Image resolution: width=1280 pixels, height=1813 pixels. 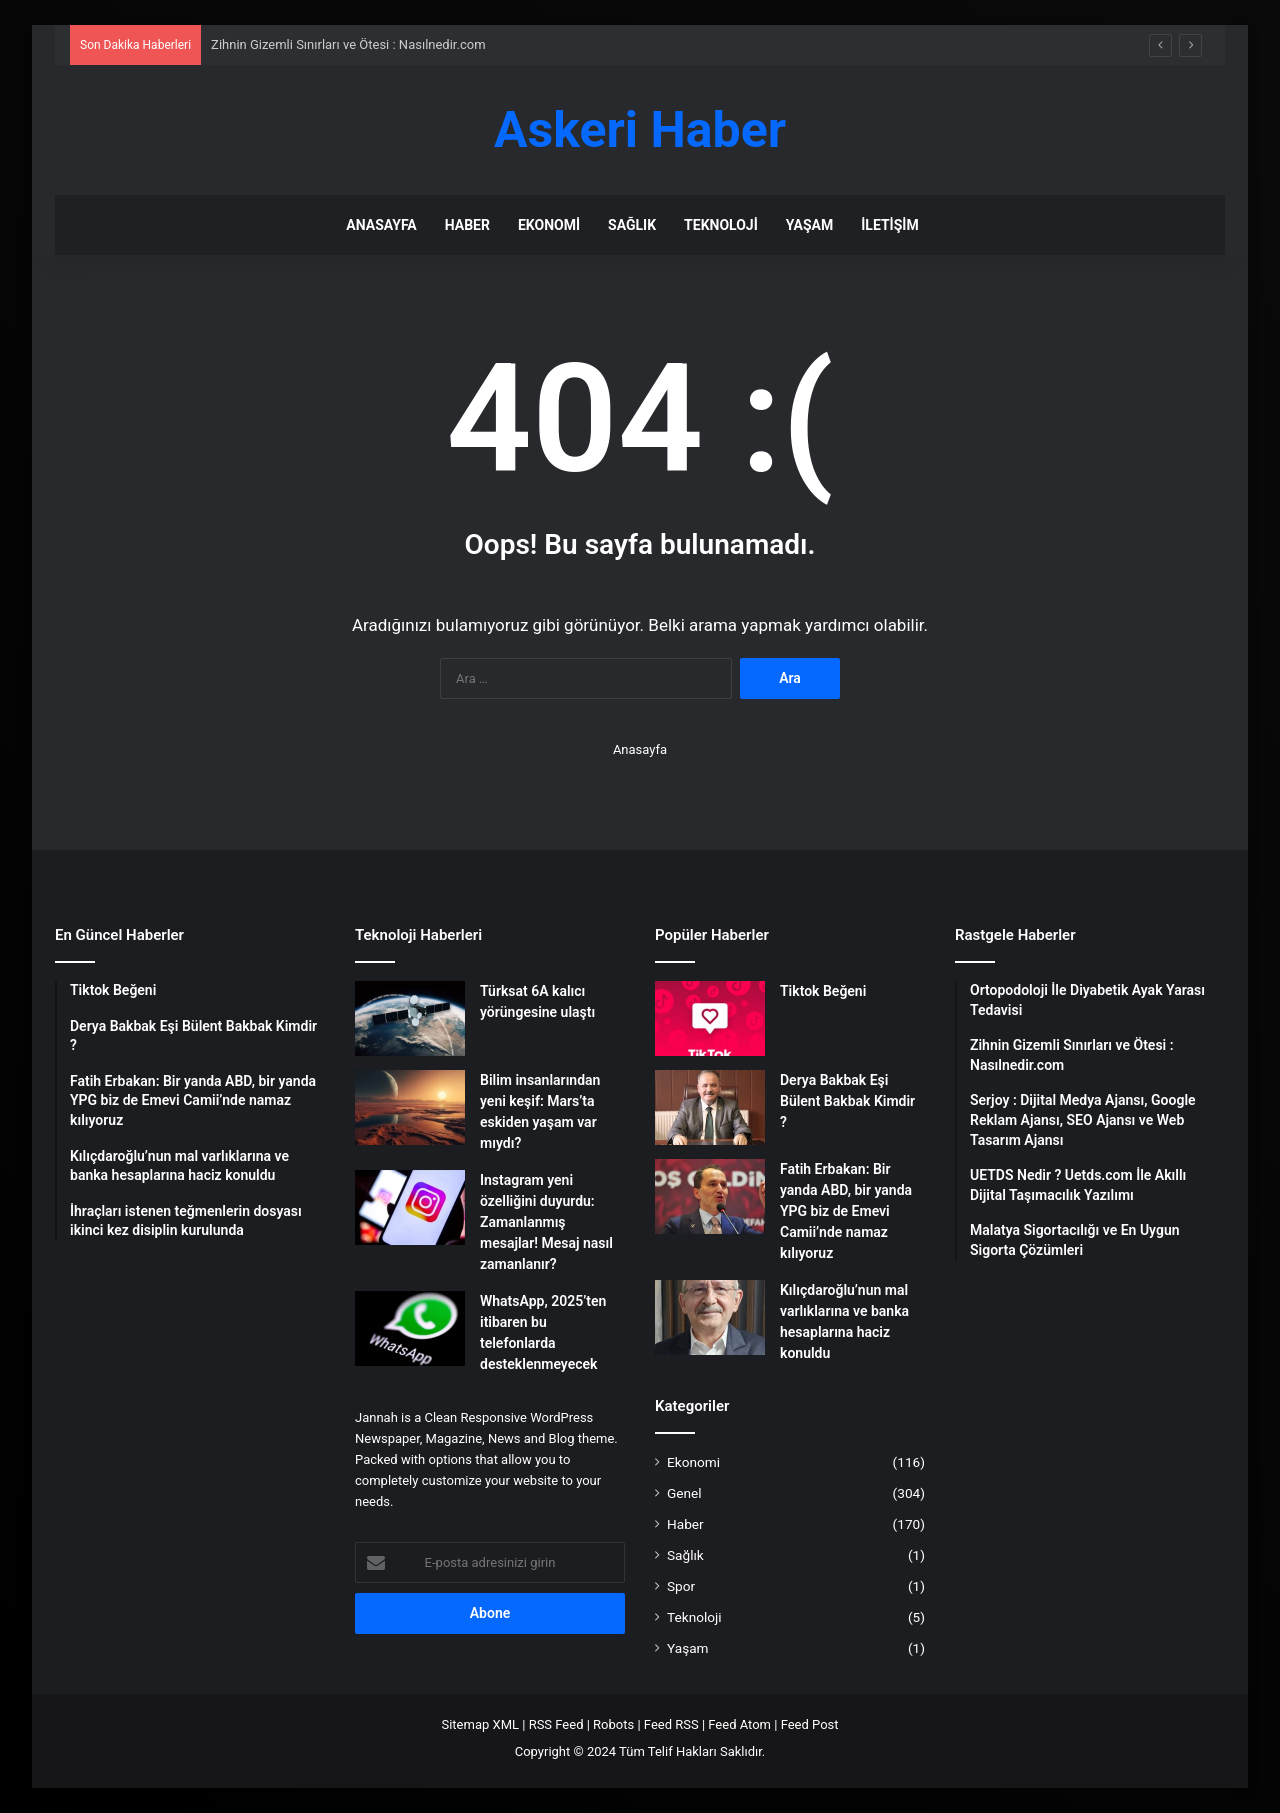 What do you see at coordinates (889, 225) in the screenshot?
I see `İletişim` at bounding box center [889, 225].